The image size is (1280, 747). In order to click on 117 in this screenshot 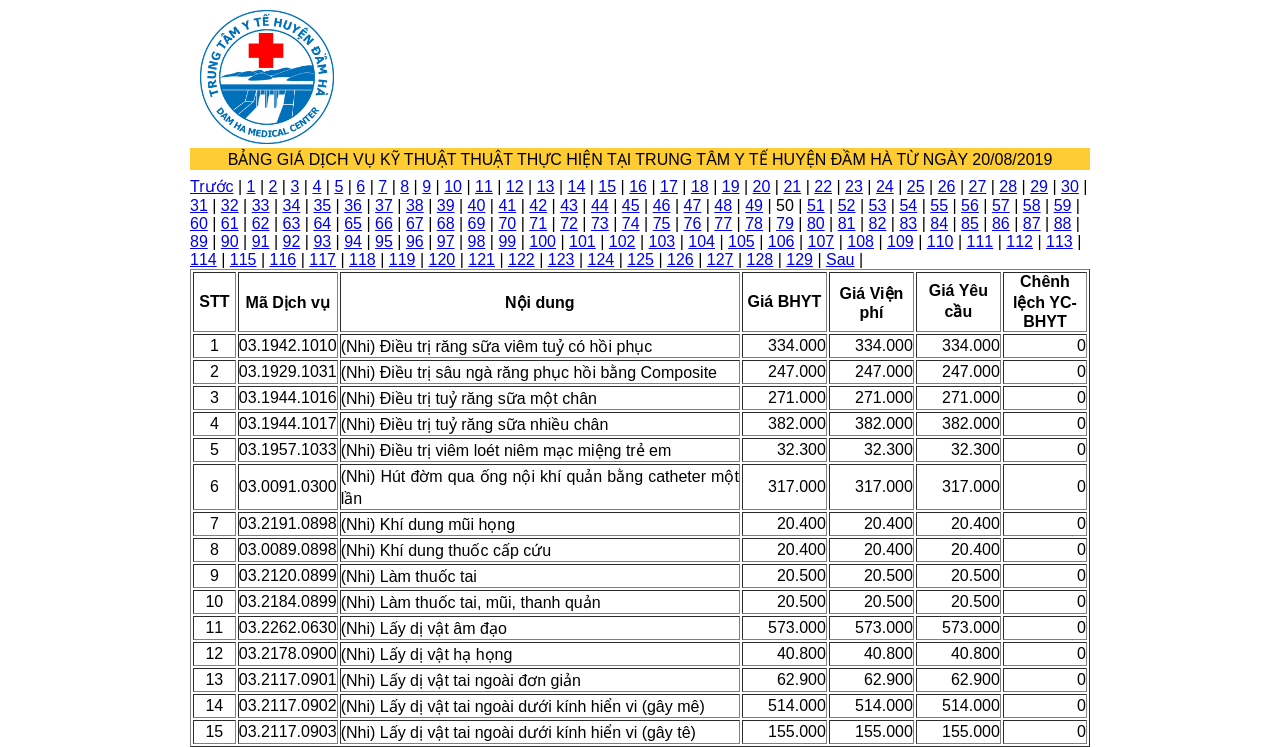, I will do `click(322, 259)`.